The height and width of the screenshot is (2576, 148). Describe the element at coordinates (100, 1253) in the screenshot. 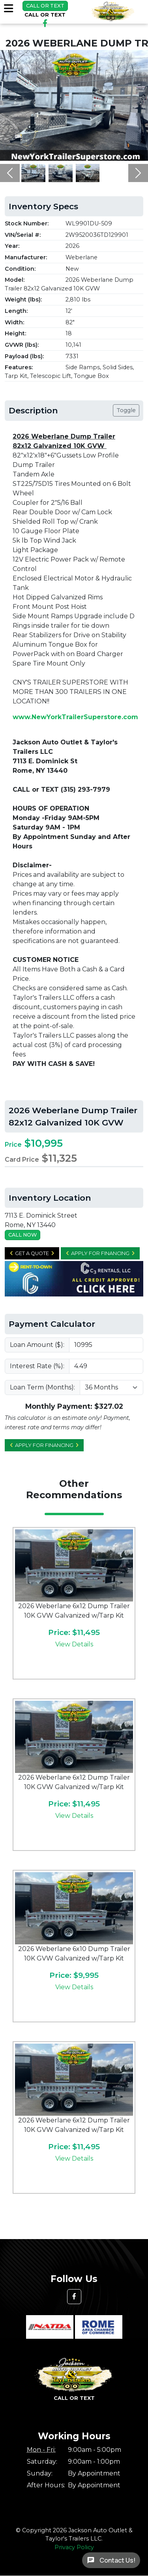

I see `Apply for Financing` at that location.